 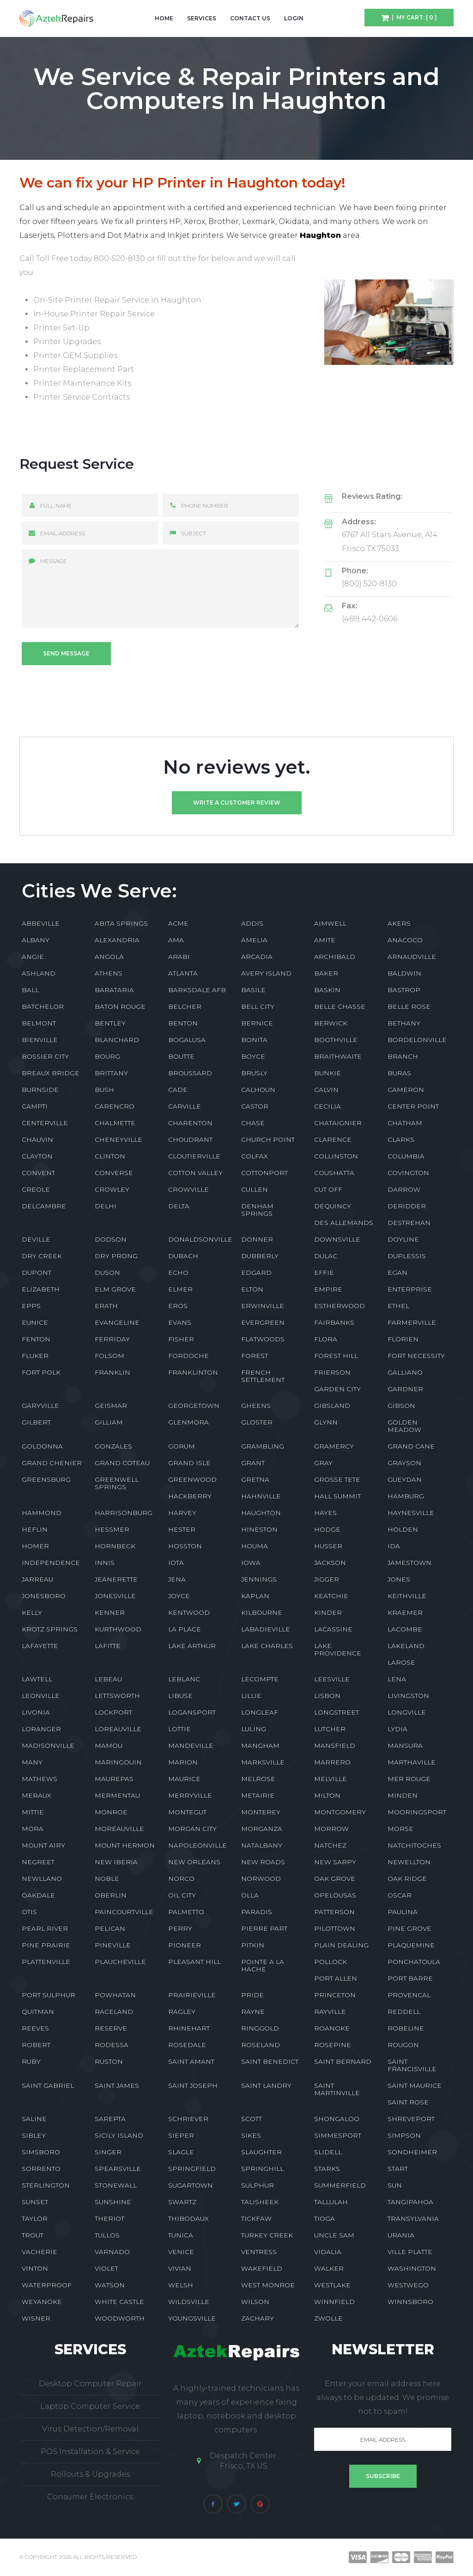 What do you see at coordinates (261, 1612) in the screenshot?
I see `KILBOURNE` at bounding box center [261, 1612].